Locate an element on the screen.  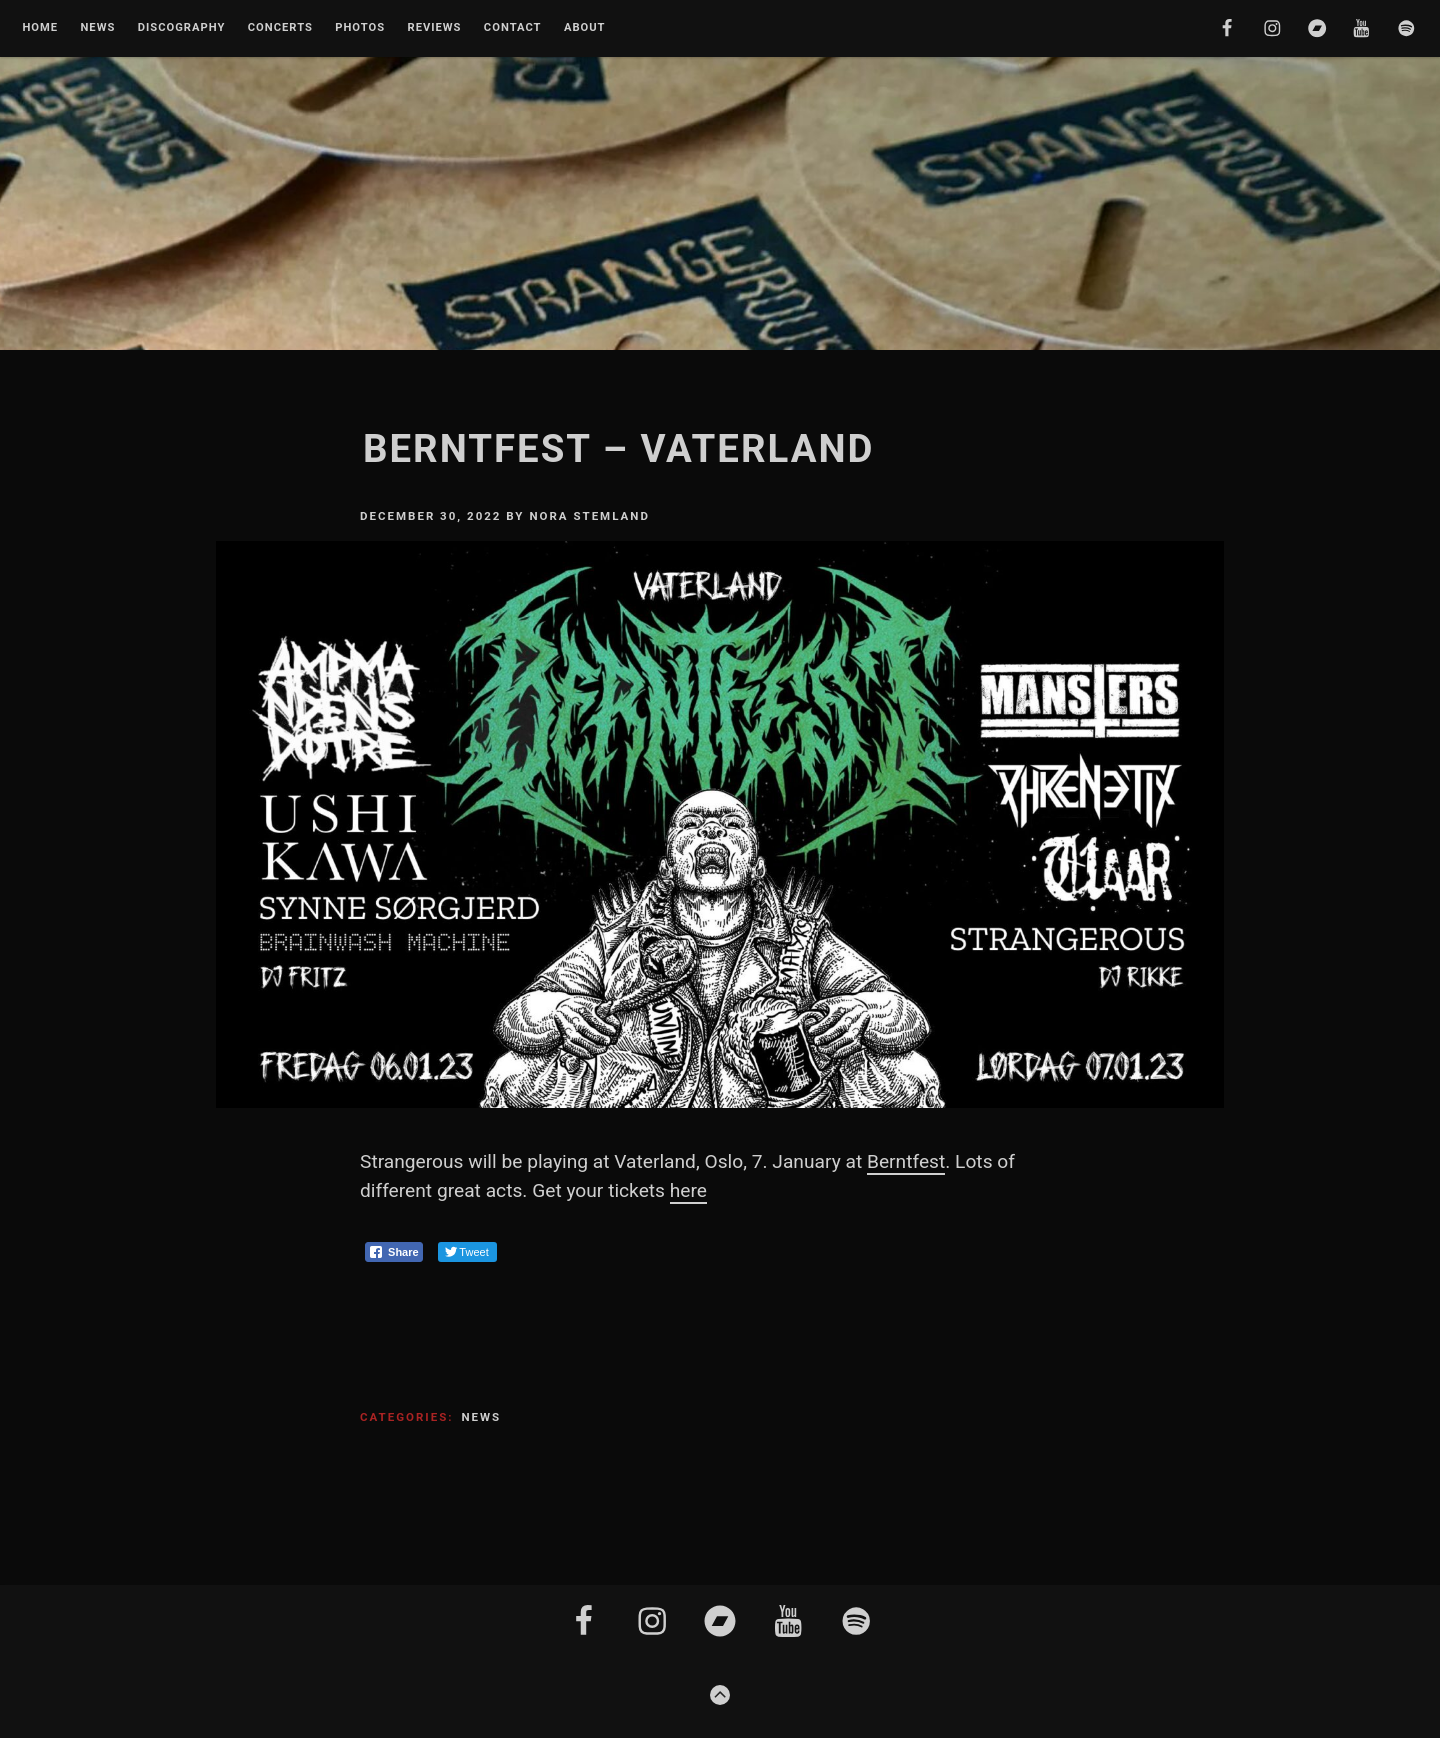
News is located at coordinates (97, 28).